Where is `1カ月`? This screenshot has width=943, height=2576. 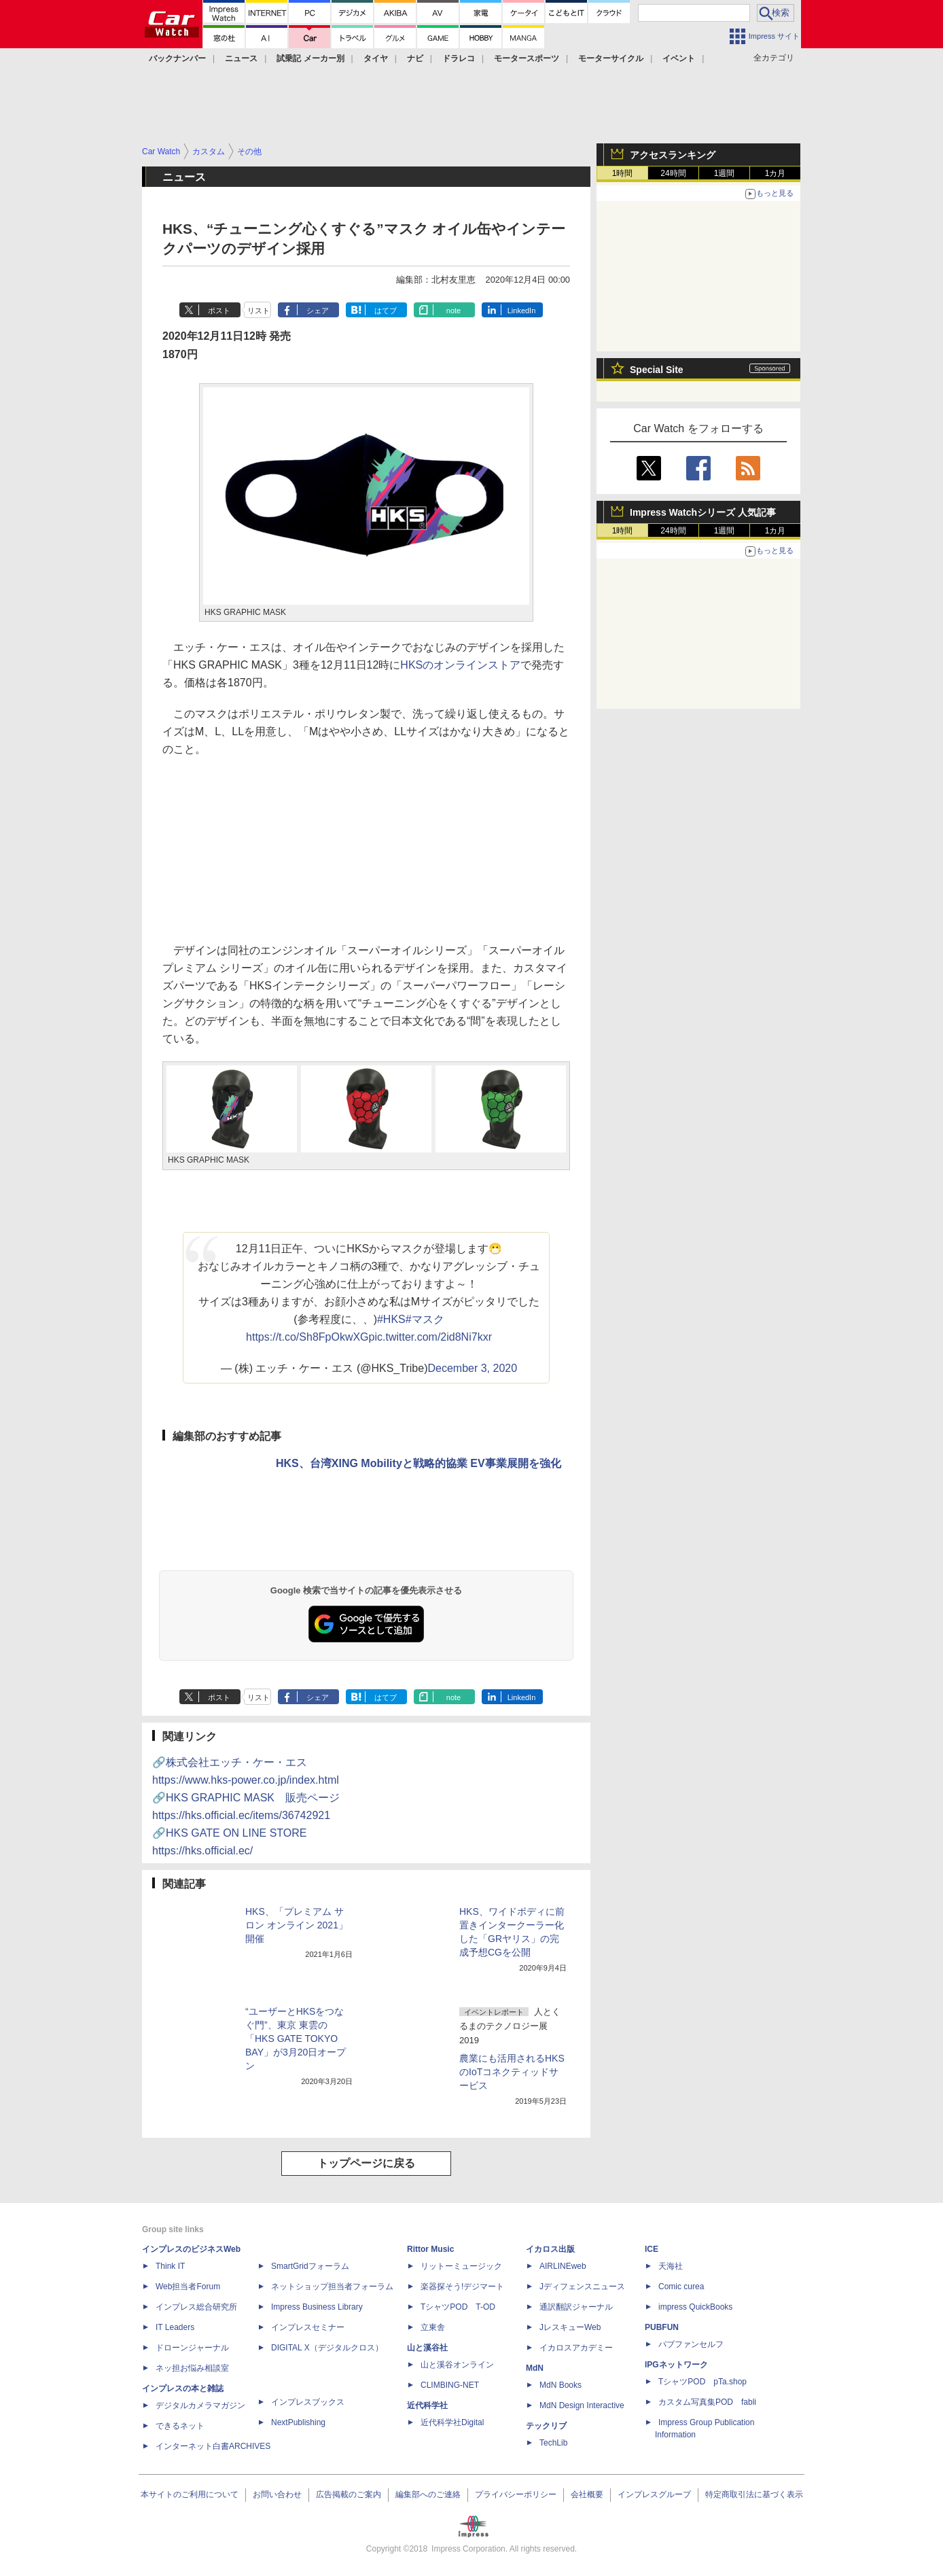 1カ月 is located at coordinates (775, 173).